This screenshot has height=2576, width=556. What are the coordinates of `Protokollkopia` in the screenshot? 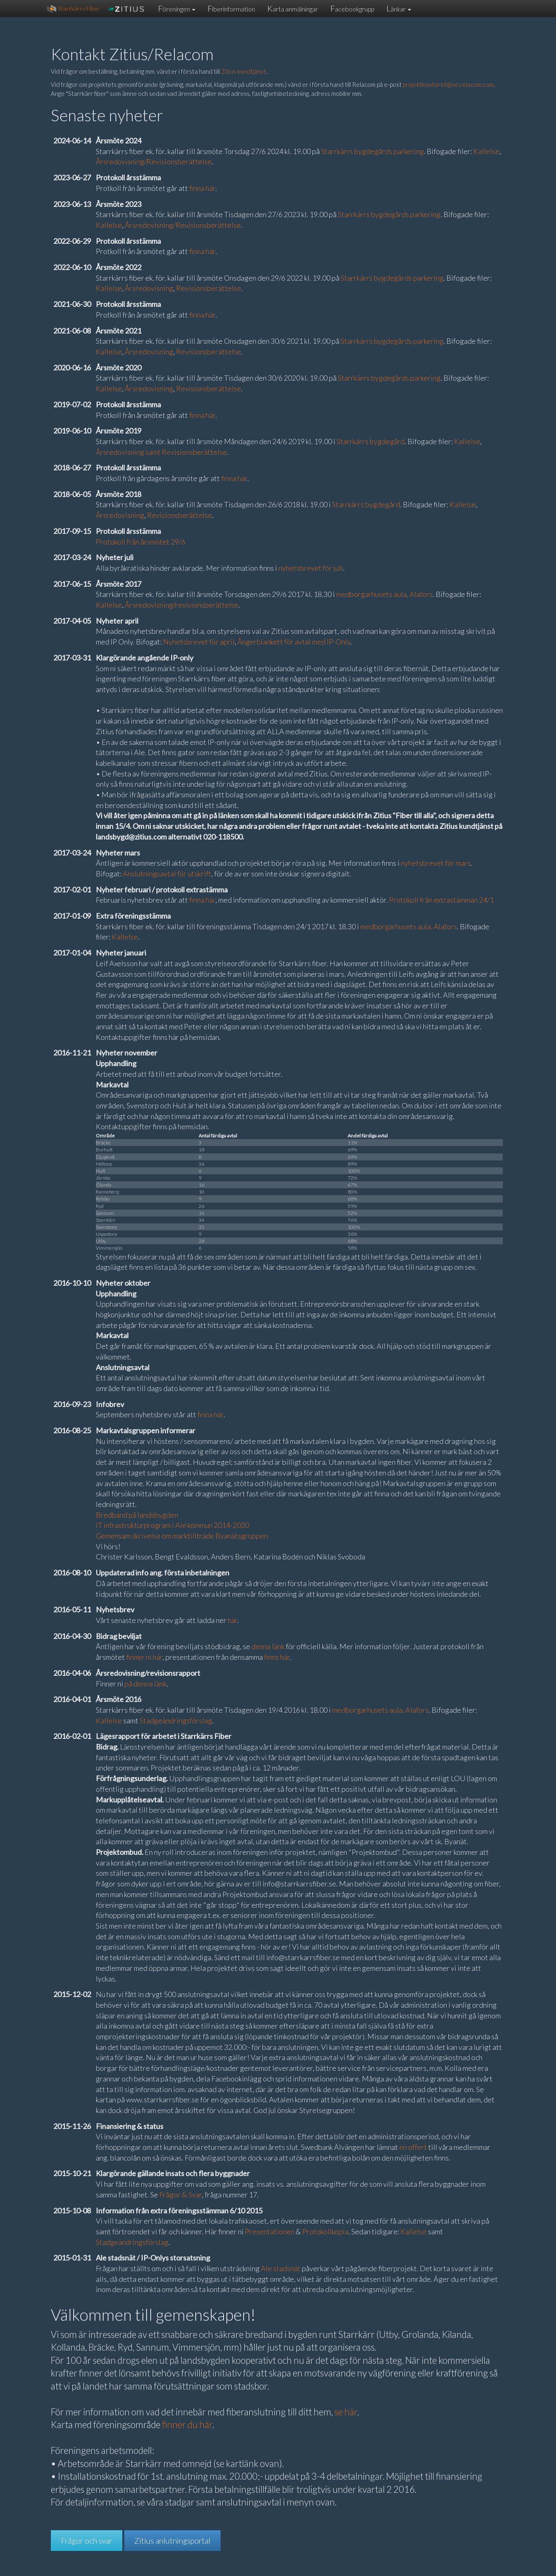 It's located at (325, 2231).